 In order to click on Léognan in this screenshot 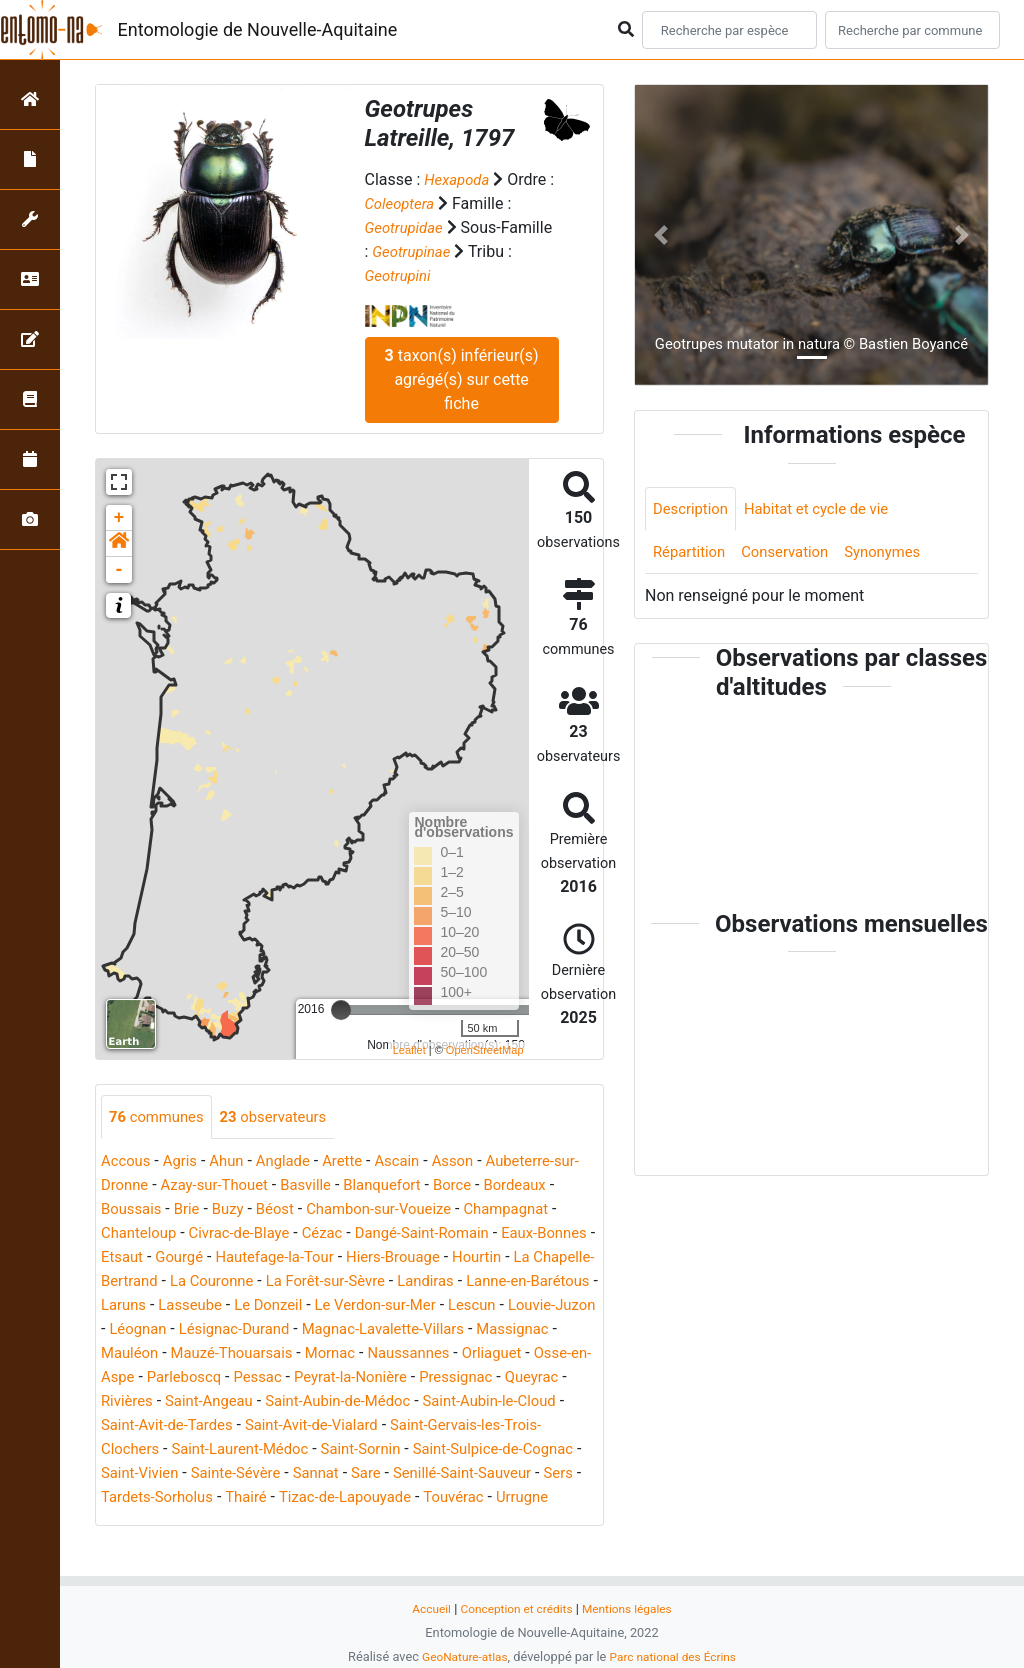, I will do `click(446, 1330)`.